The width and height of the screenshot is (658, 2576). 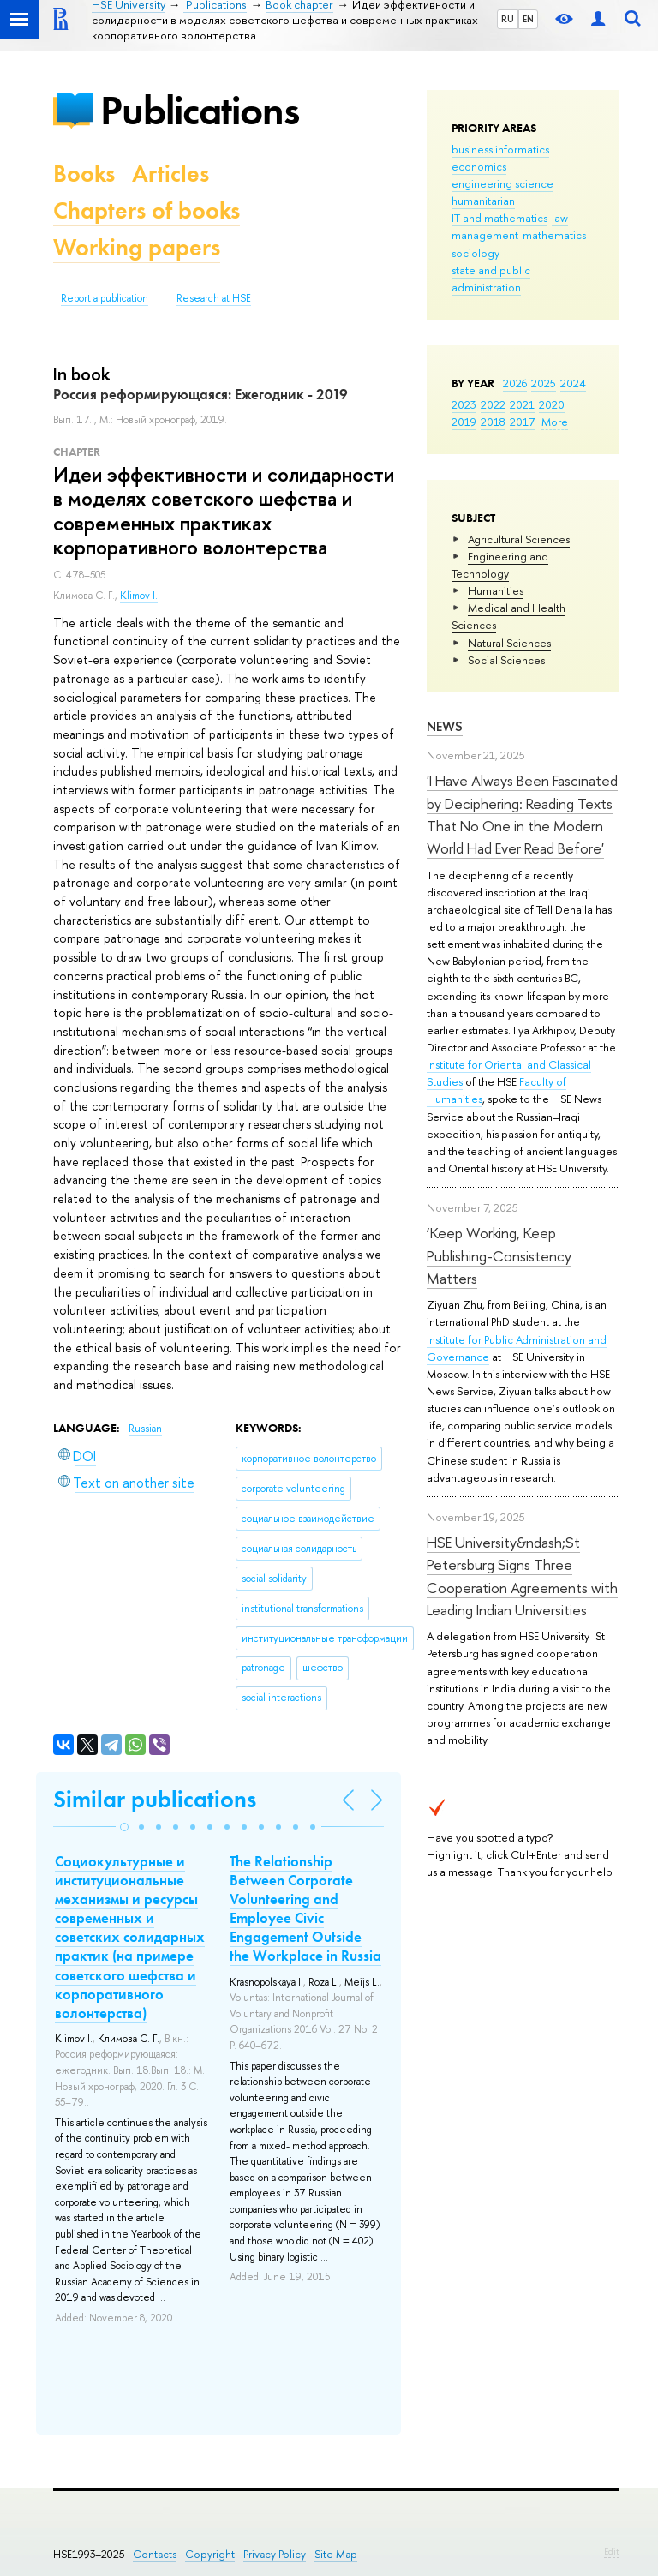 What do you see at coordinates (522, 421) in the screenshot?
I see `2017` at bounding box center [522, 421].